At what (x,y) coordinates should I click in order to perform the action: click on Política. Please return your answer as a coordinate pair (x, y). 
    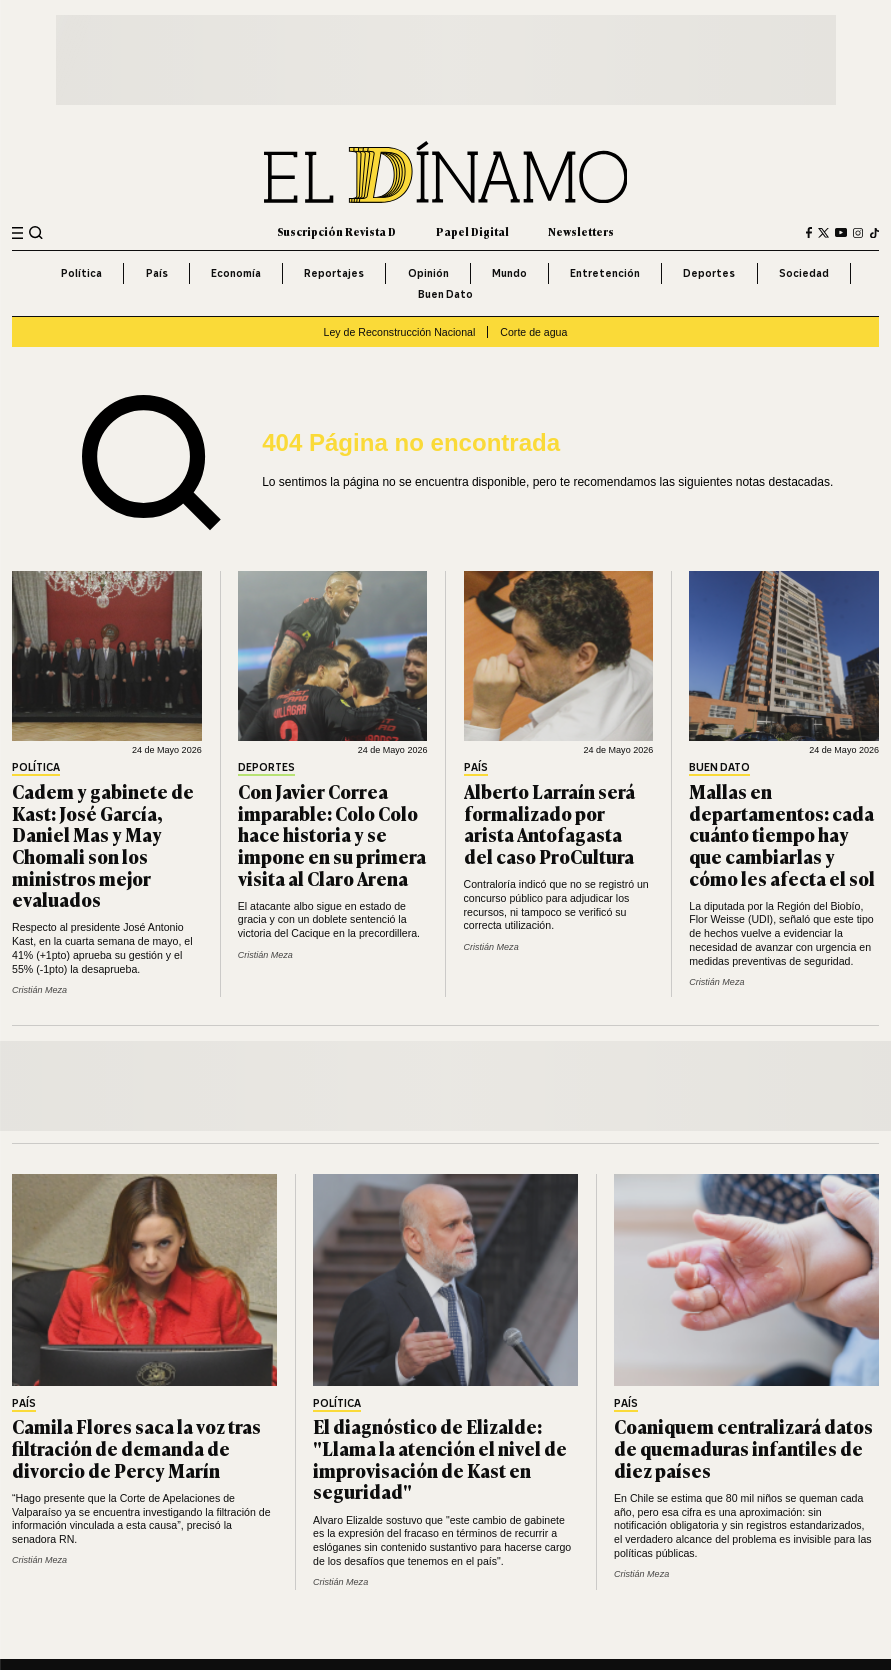
    Looking at the image, I should click on (81, 273).